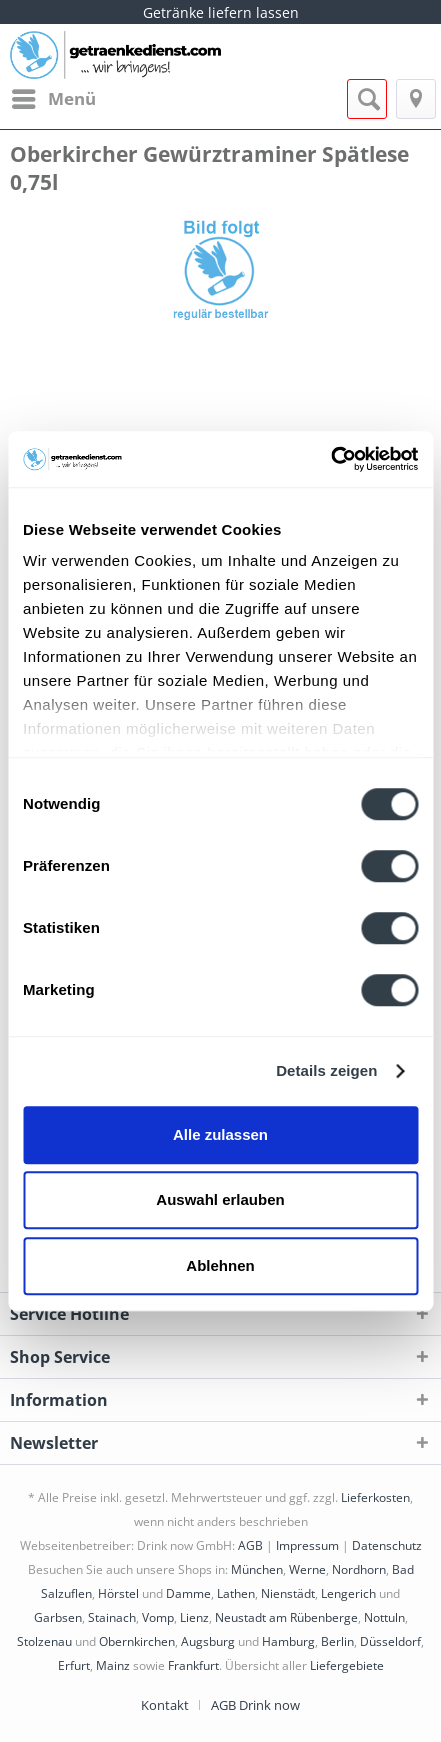  What do you see at coordinates (54, 96) in the screenshot?
I see `Menü` at bounding box center [54, 96].